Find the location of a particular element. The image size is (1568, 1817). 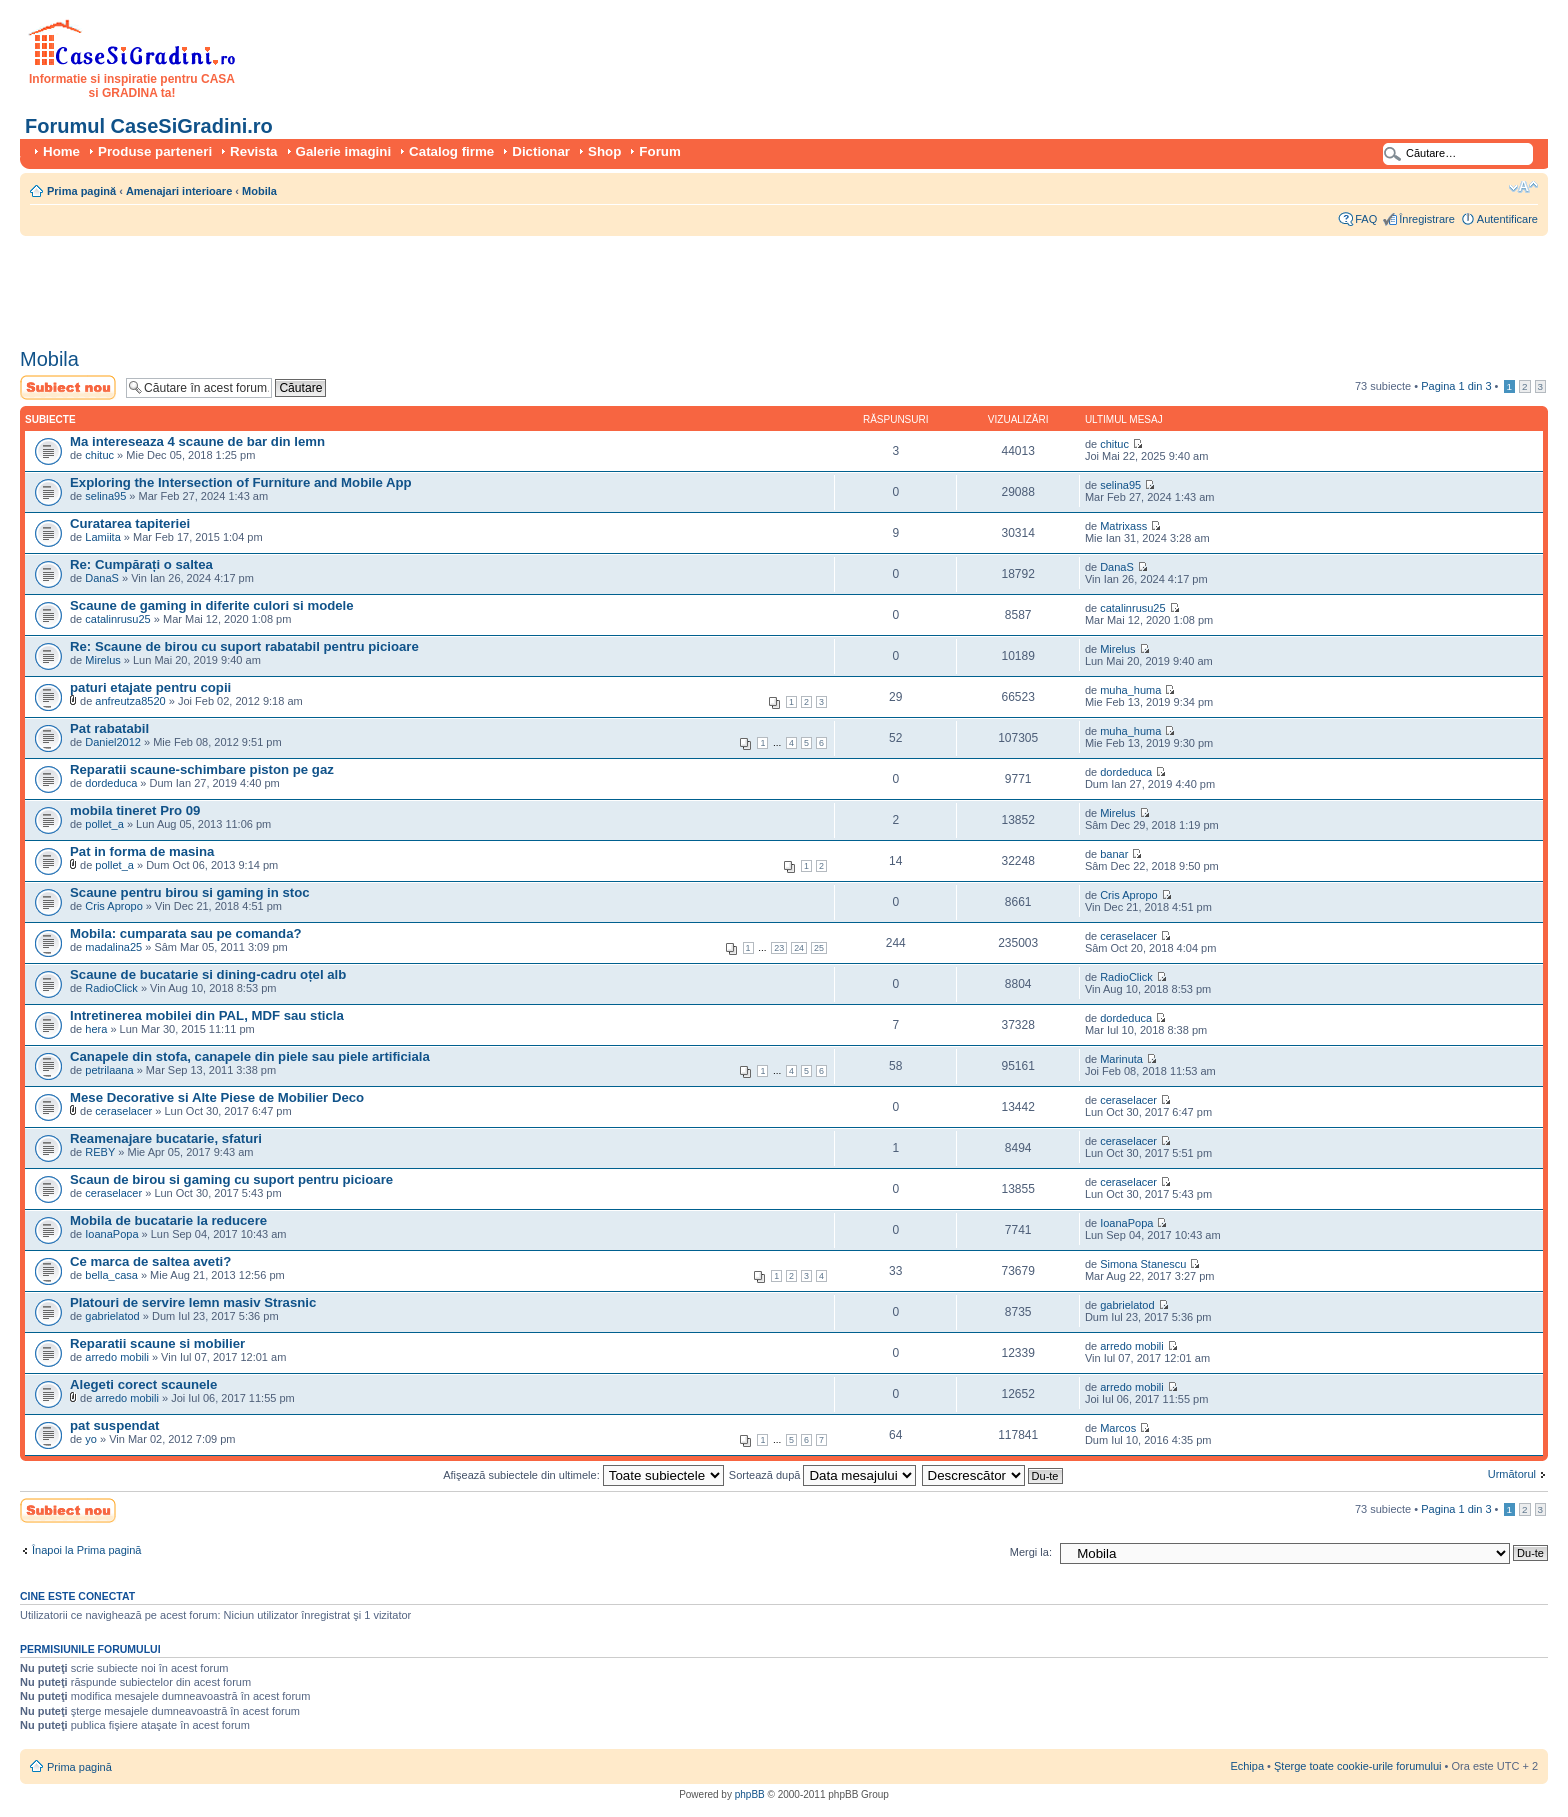

23 is located at coordinates (779, 948).